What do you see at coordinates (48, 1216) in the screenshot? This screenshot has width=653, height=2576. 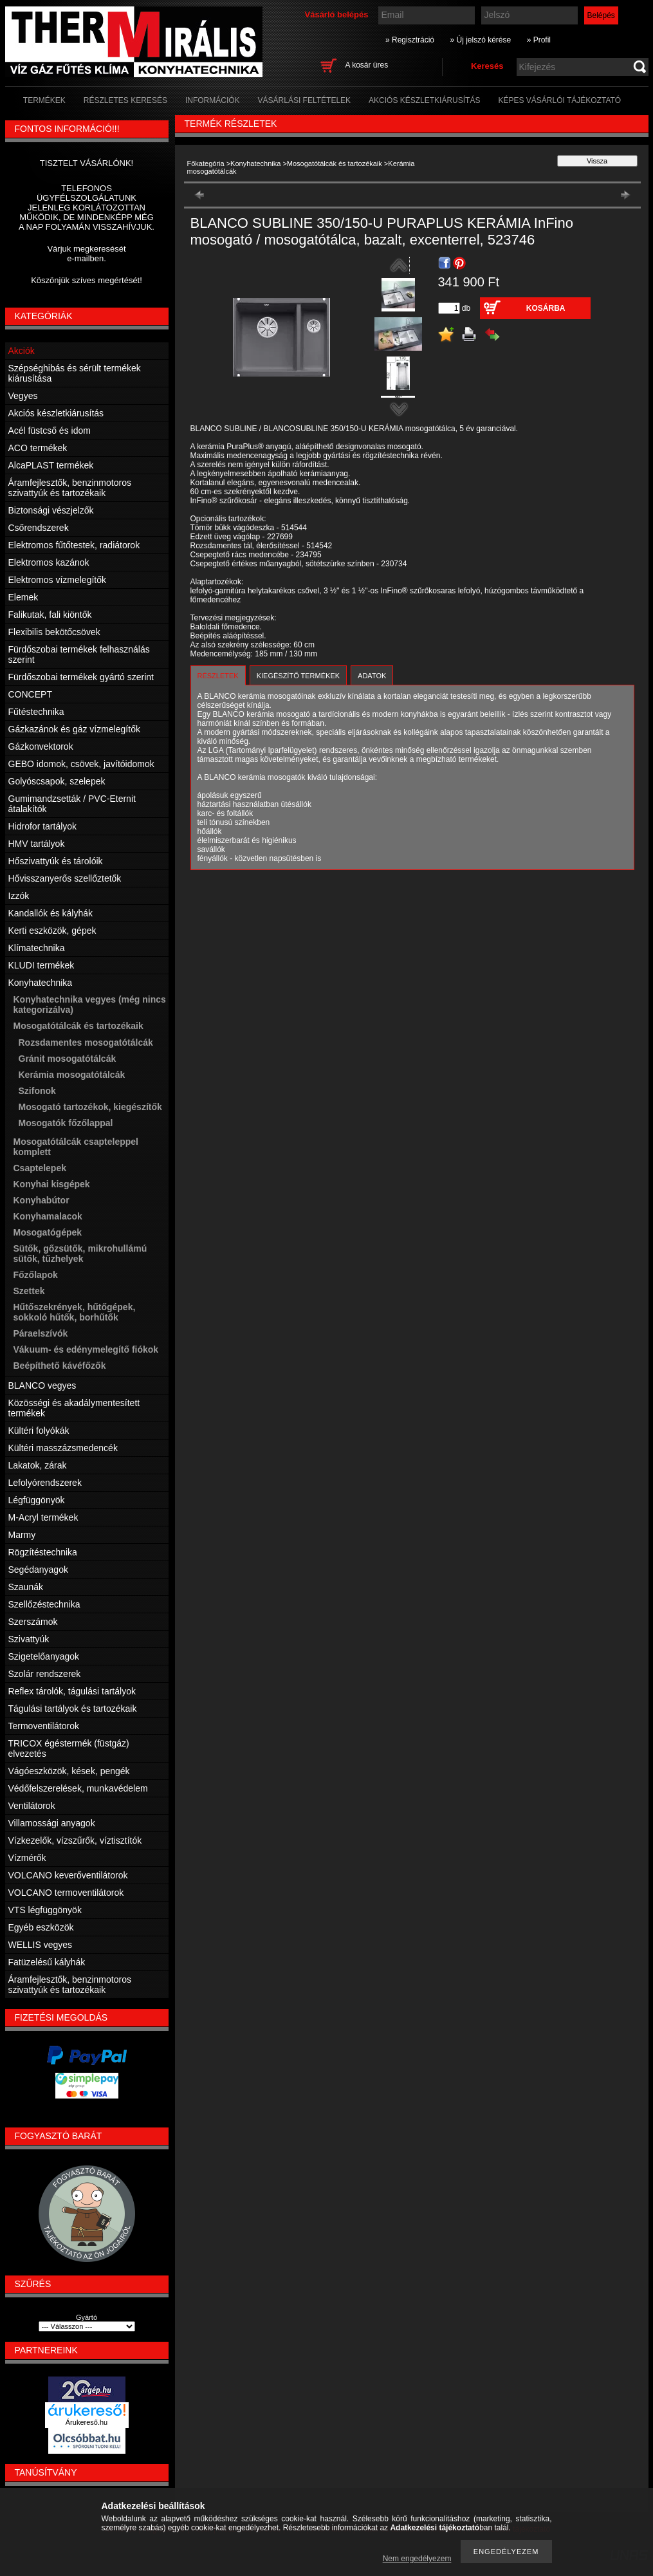 I see `Konyhamalacok` at bounding box center [48, 1216].